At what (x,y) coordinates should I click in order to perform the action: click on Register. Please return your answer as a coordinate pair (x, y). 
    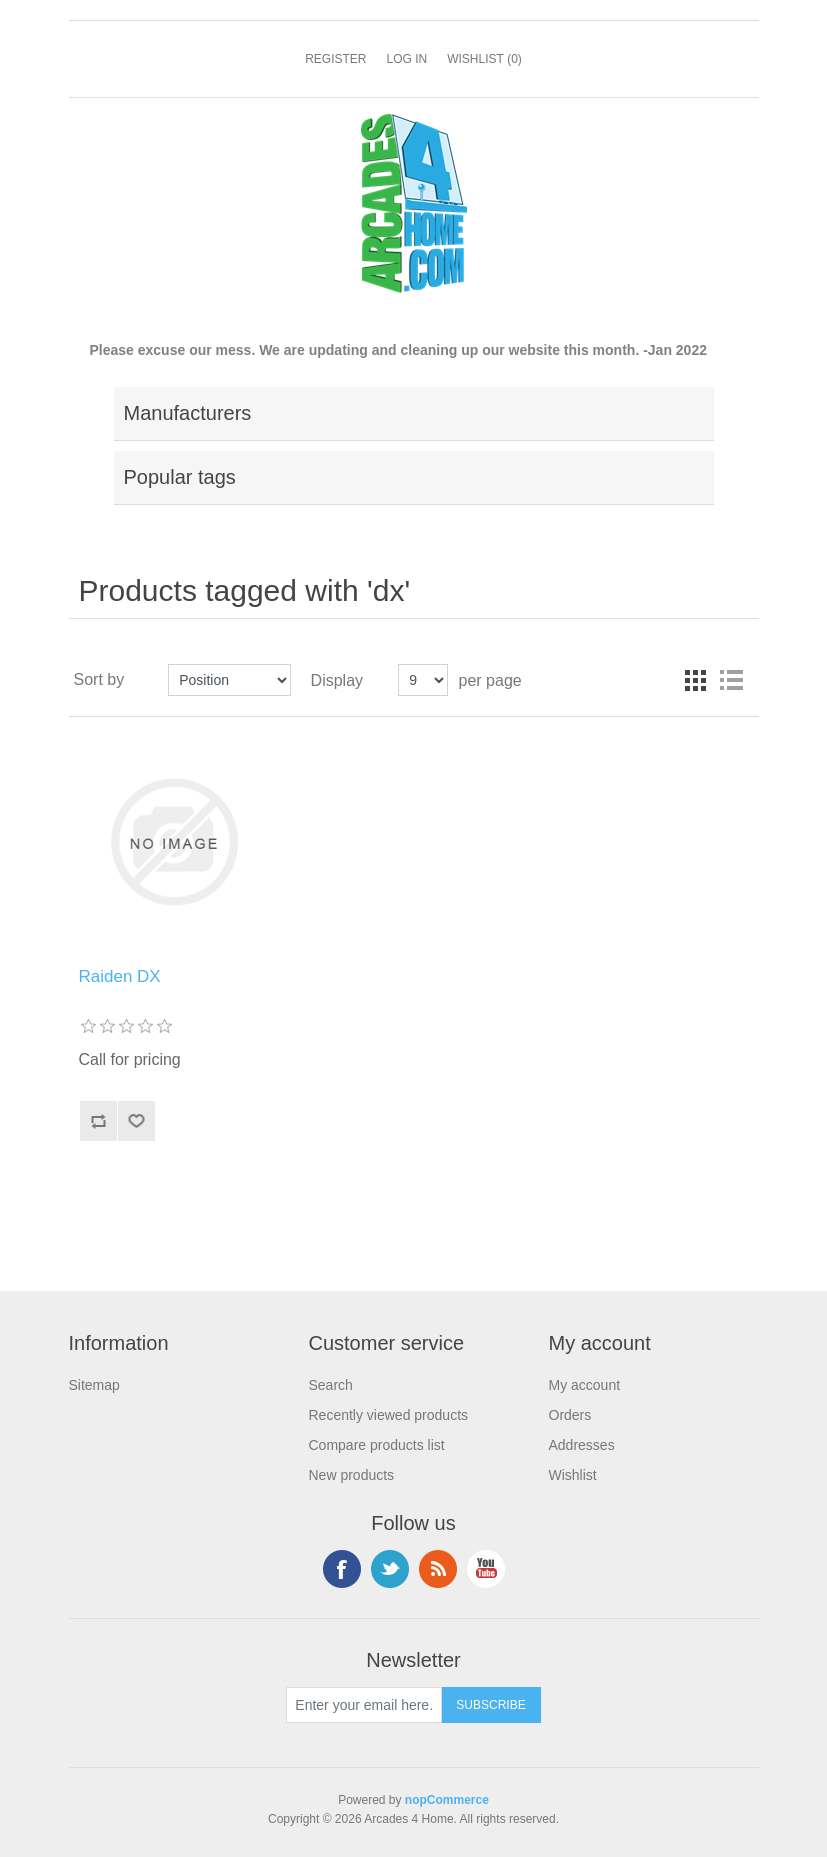
    Looking at the image, I should click on (335, 59).